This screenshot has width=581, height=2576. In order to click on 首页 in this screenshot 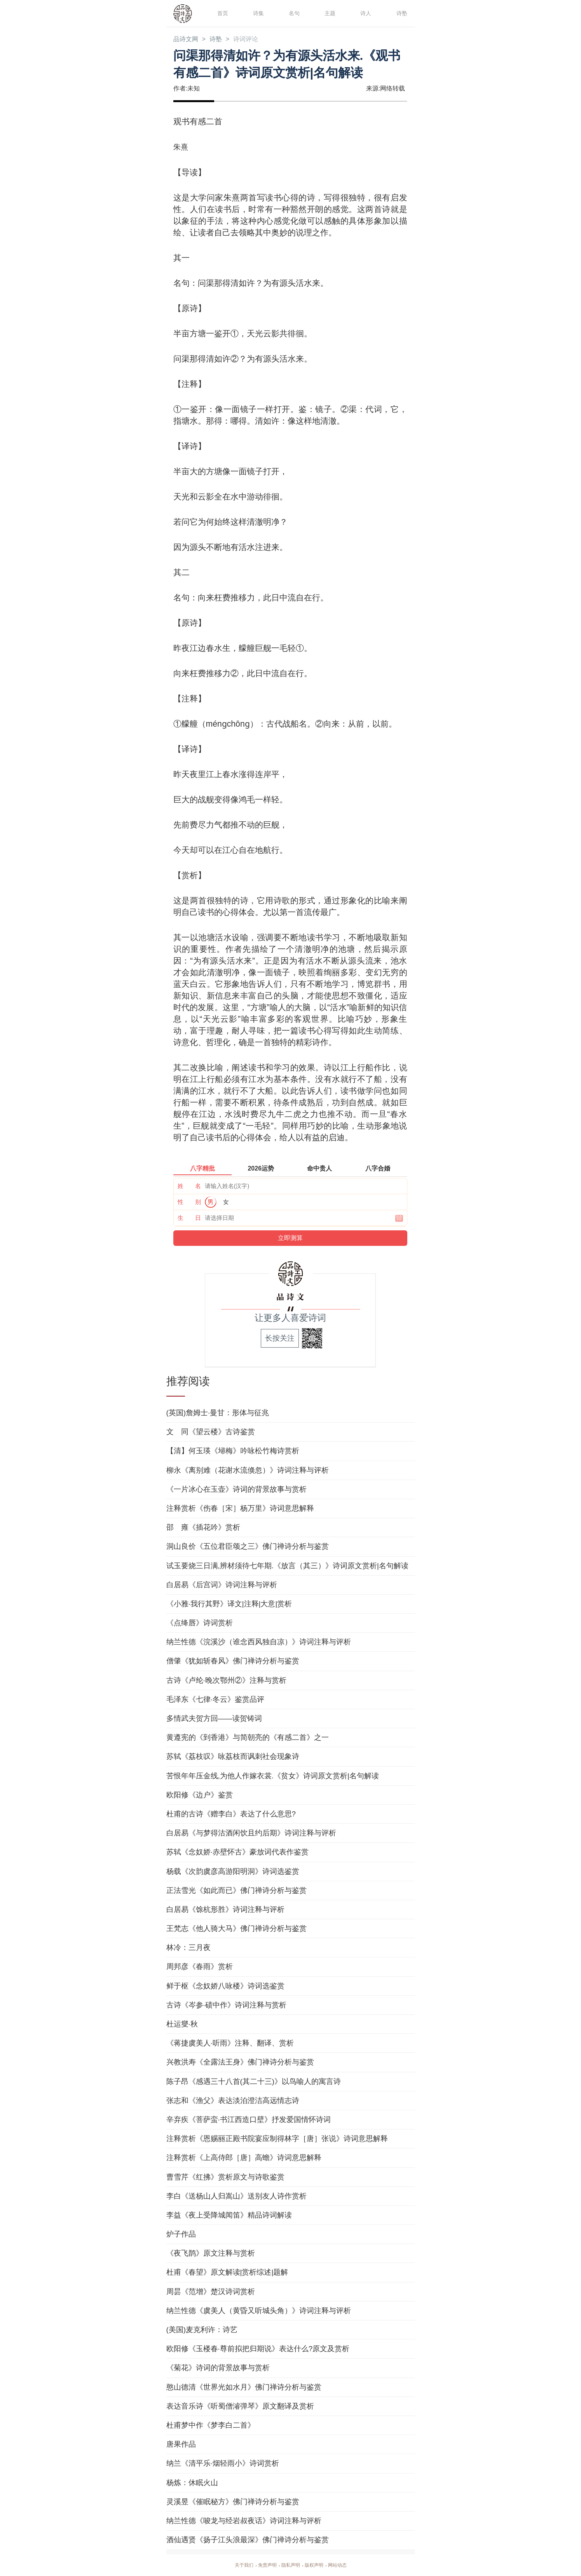, I will do `click(222, 13)`.